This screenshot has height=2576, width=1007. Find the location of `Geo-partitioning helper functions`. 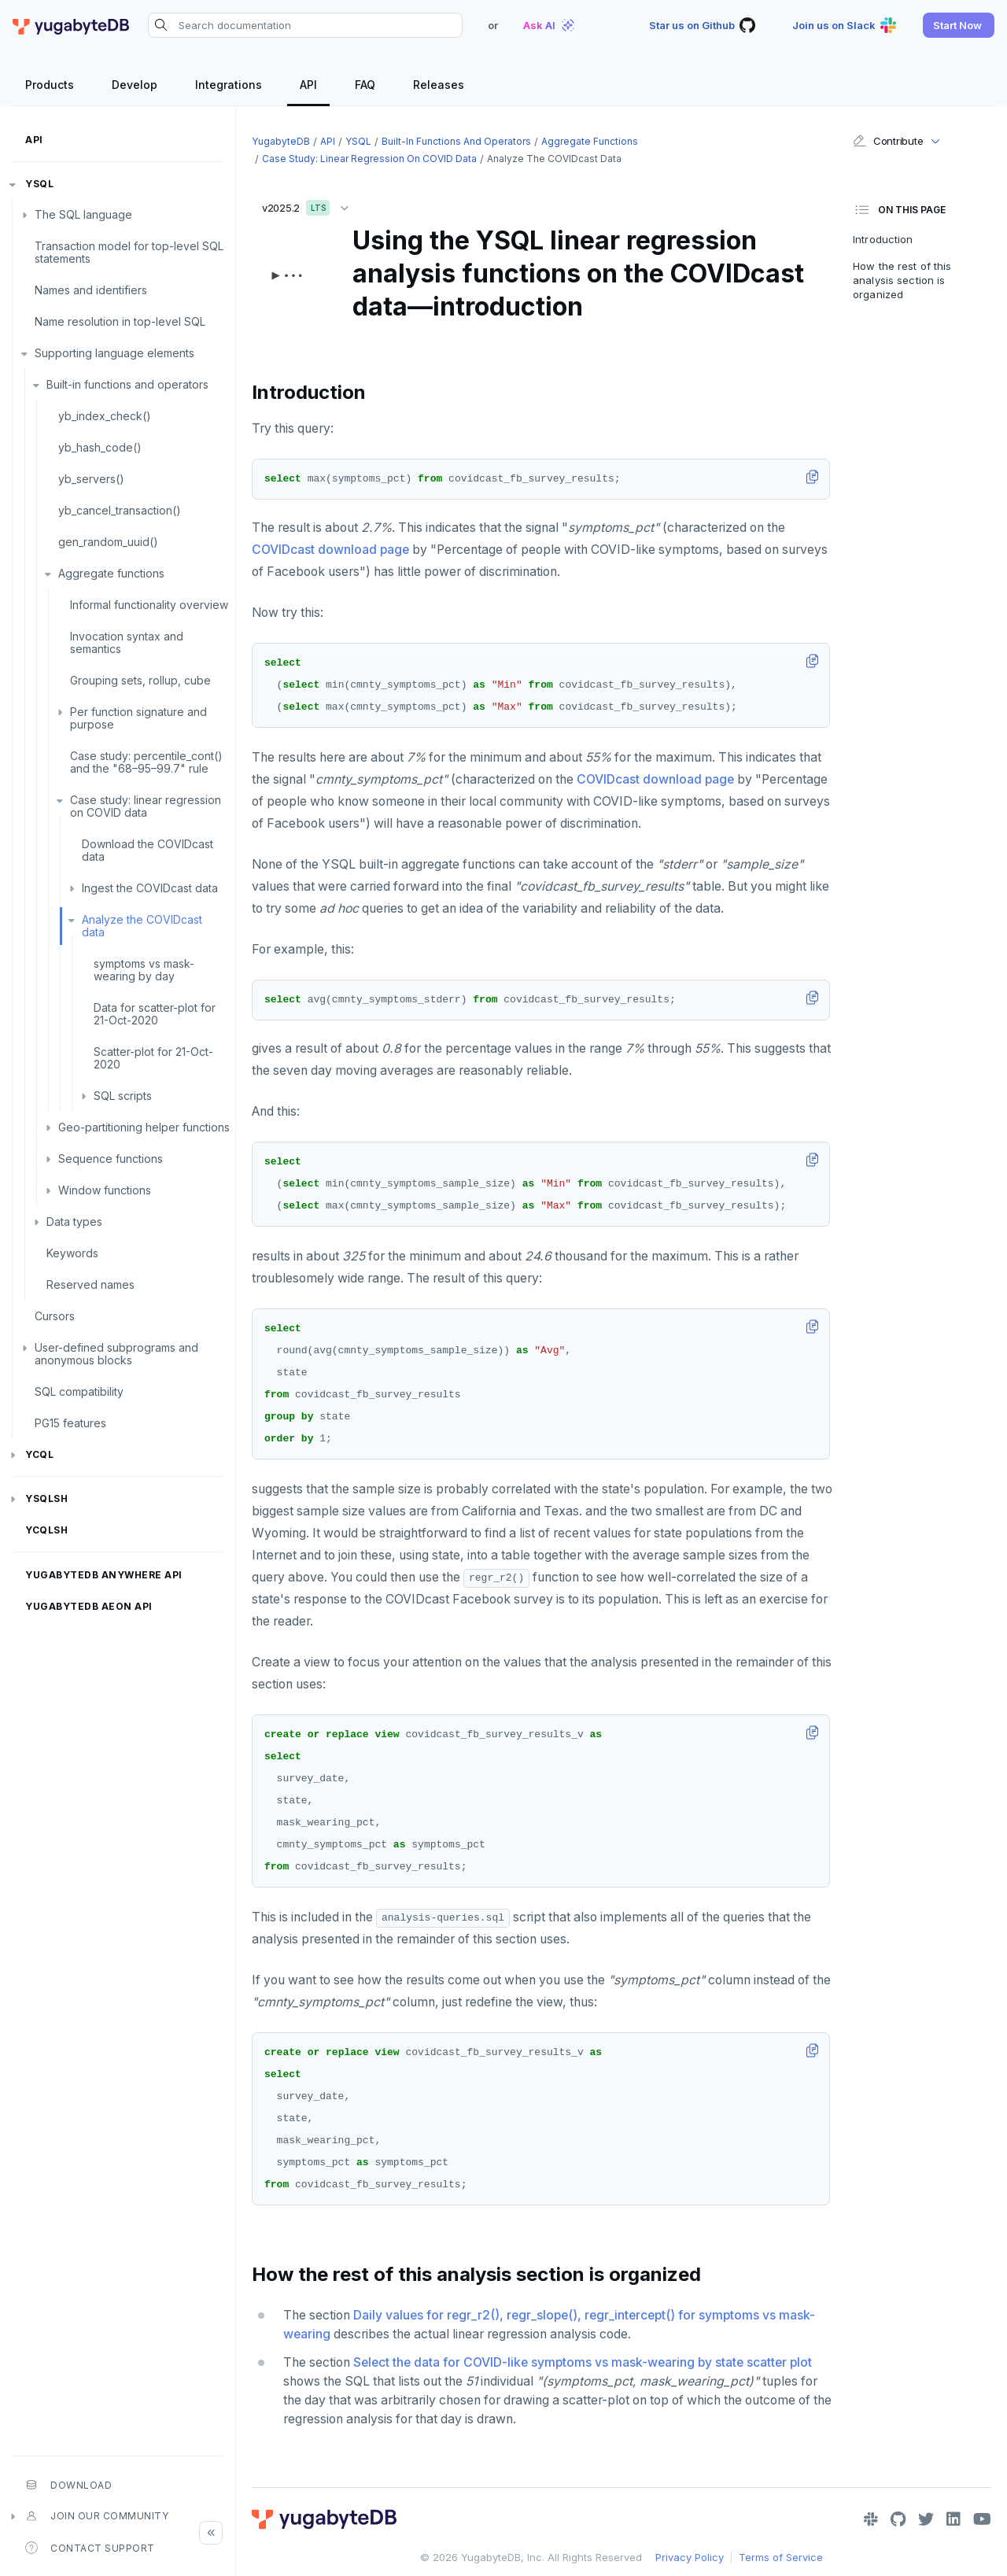

Geo-partitioning helper functions is located at coordinates (144, 1127).